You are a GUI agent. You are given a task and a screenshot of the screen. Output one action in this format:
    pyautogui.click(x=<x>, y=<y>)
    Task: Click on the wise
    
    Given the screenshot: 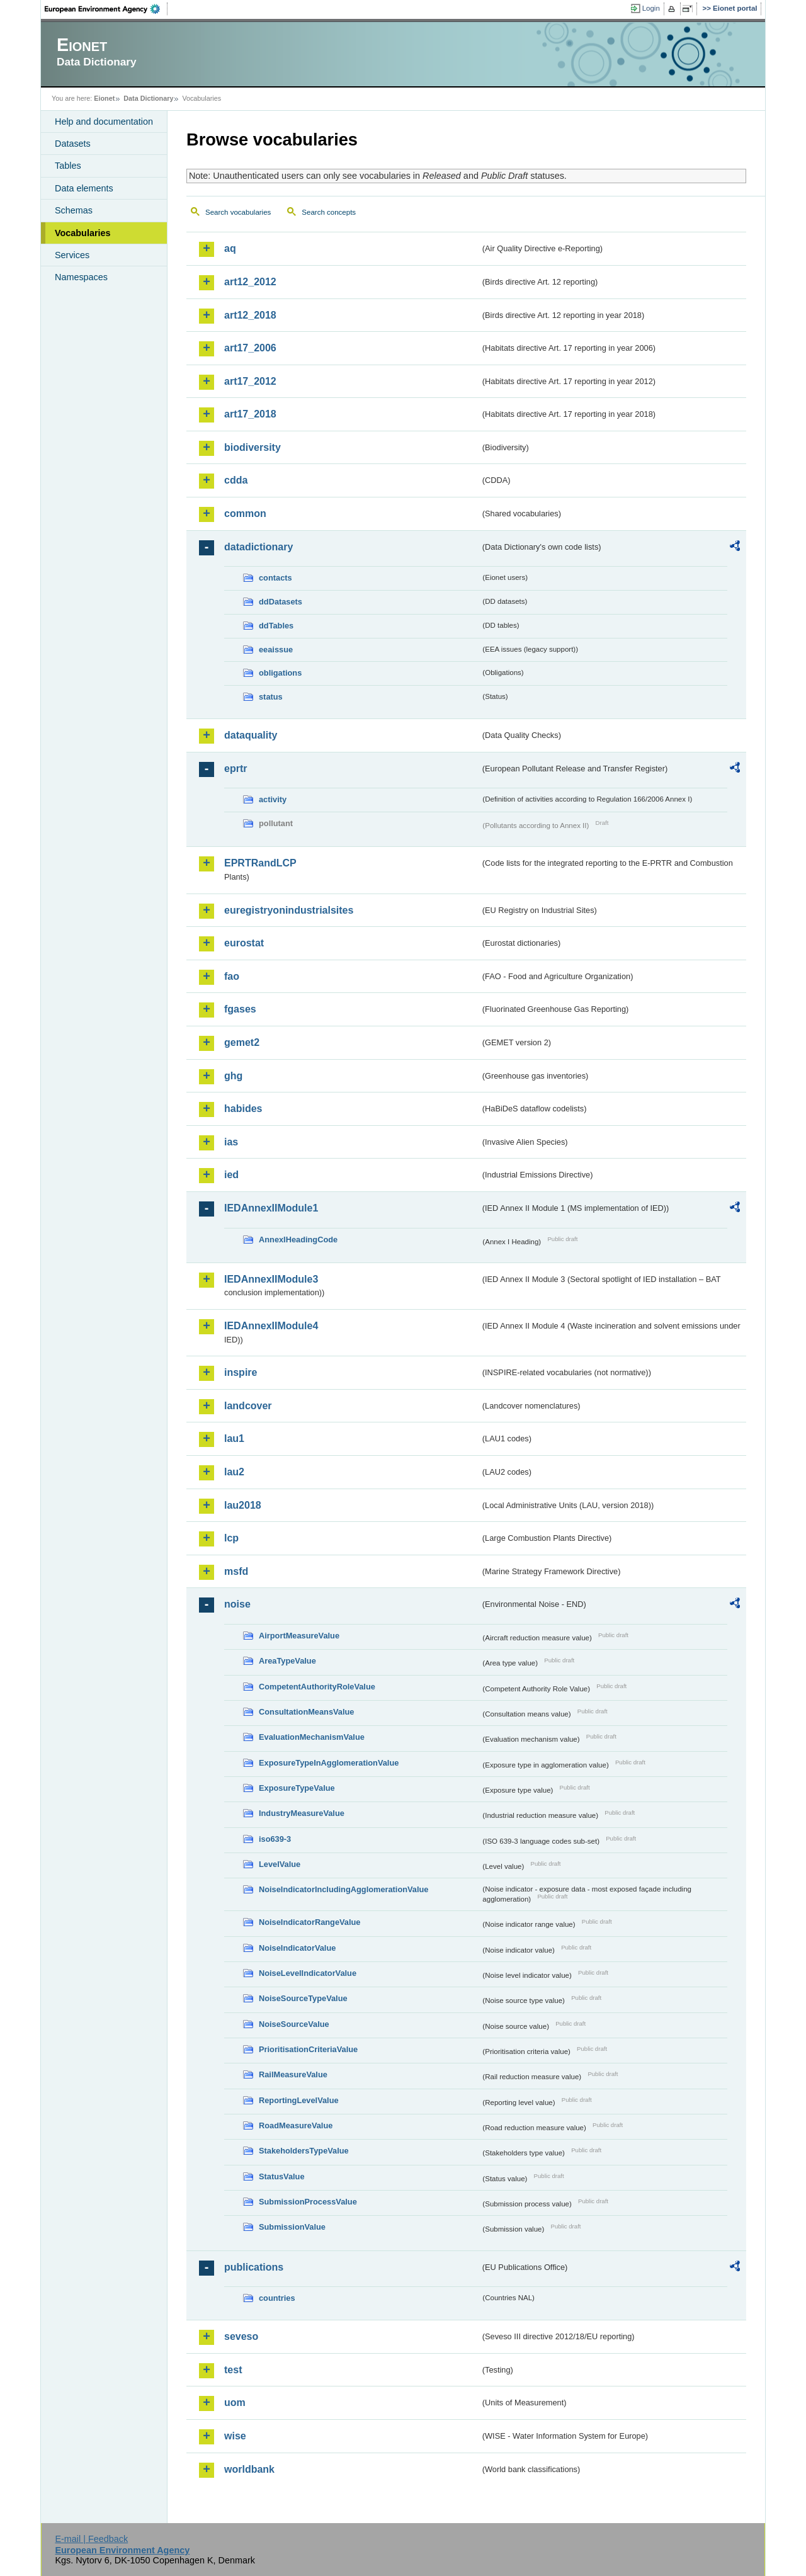 What is the action you would take?
    pyautogui.click(x=235, y=2436)
    